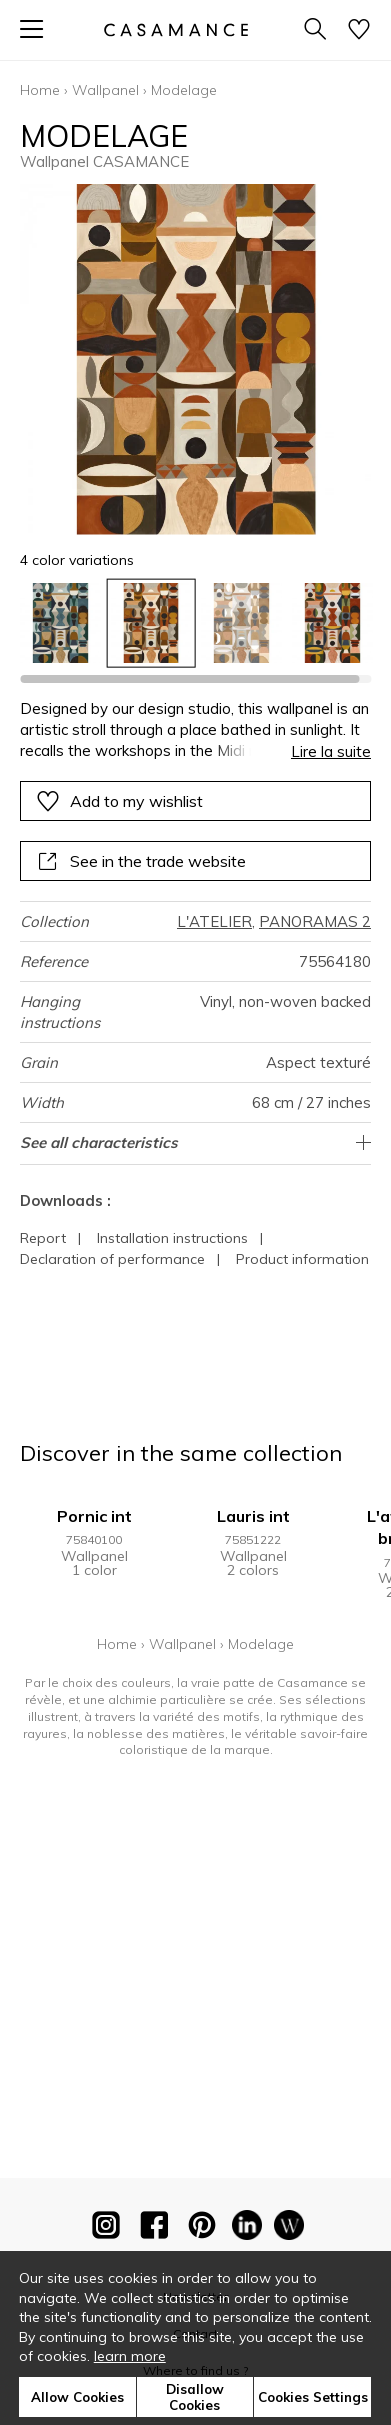 This screenshot has width=391, height=2425. What do you see at coordinates (253, 1516) in the screenshot?
I see `Lauris int` at bounding box center [253, 1516].